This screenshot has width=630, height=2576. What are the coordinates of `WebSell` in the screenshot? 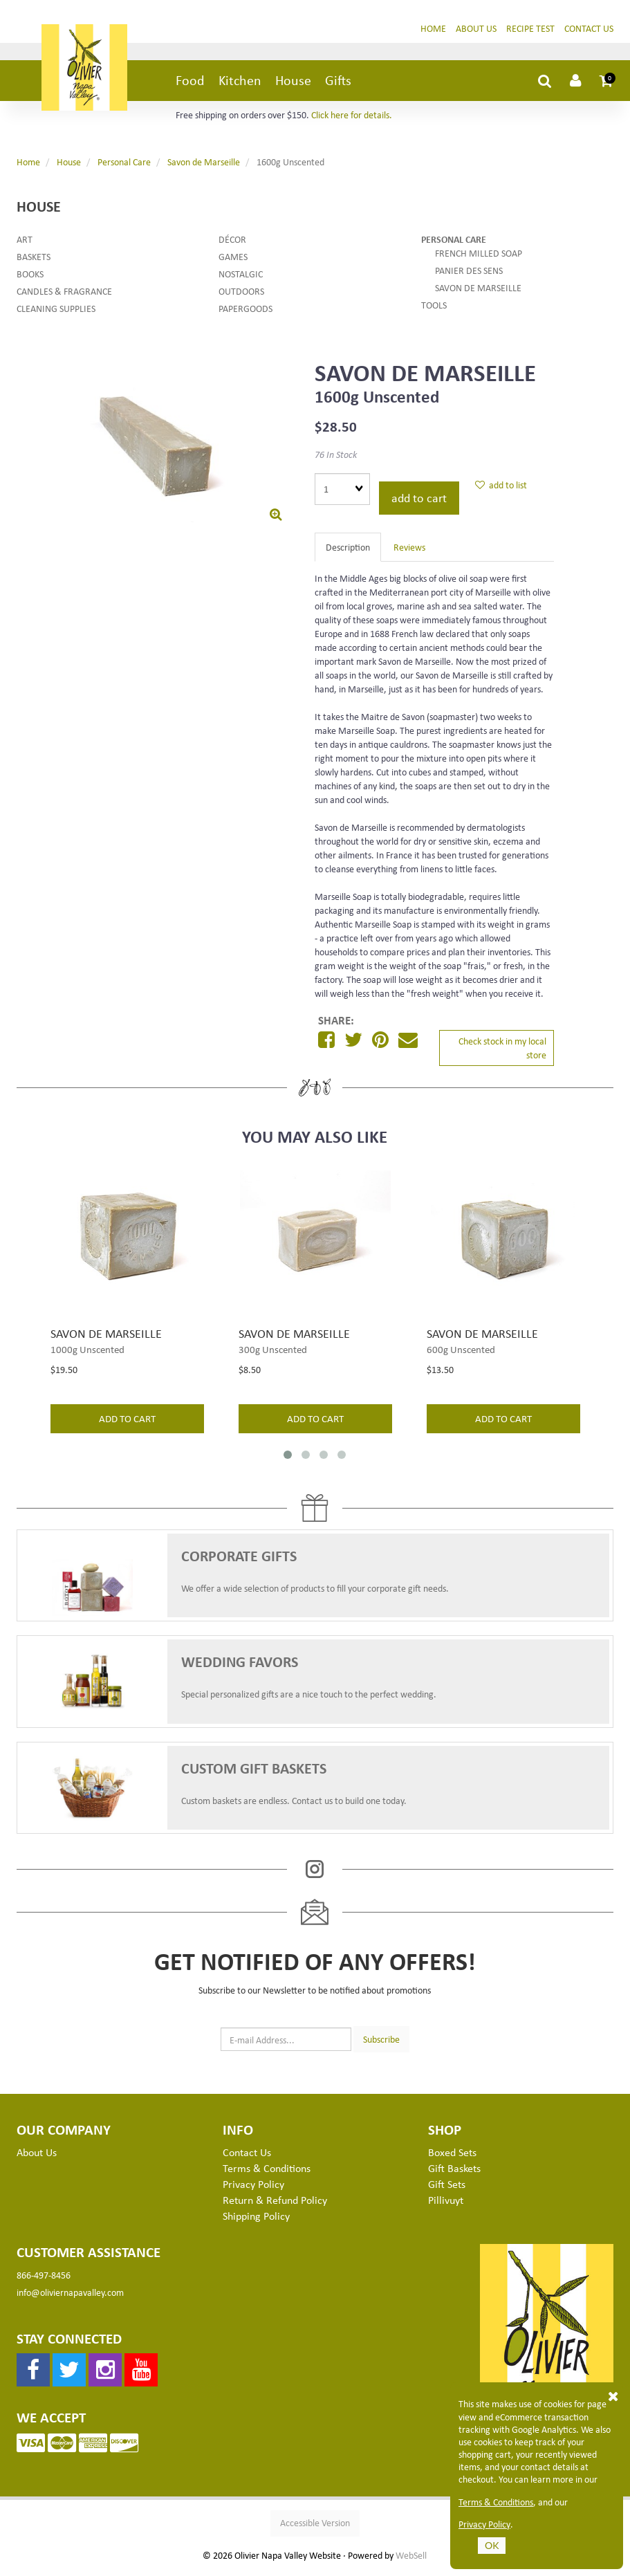 It's located at (411, 2561).